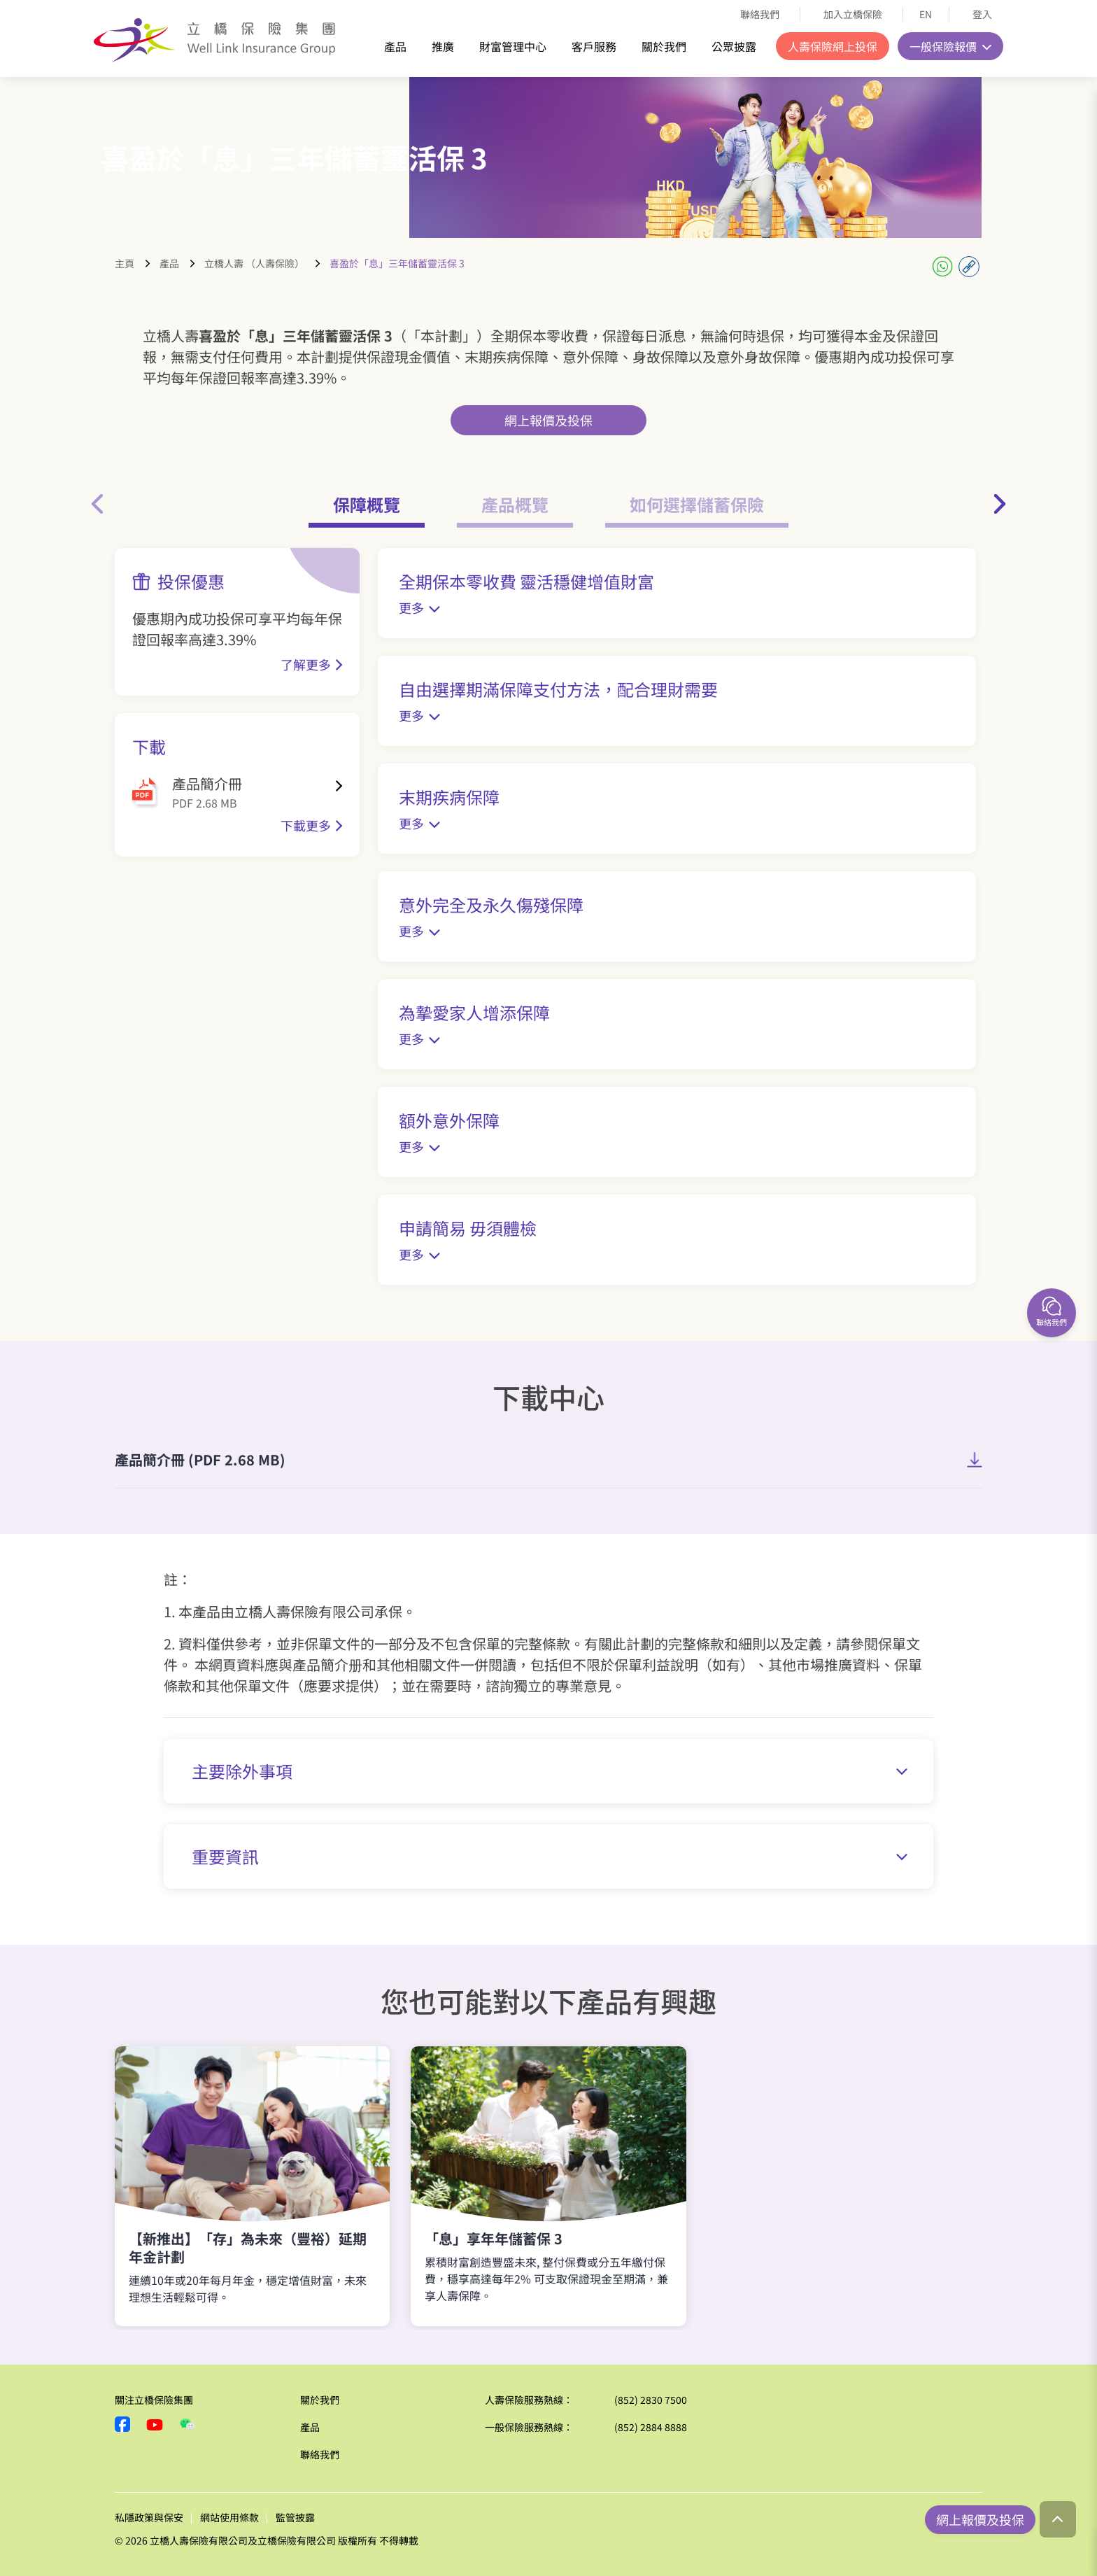  What do you see at coordinates (664, 46) in the screenshot?
I see `關於我們` at bounding box center [664, 46].